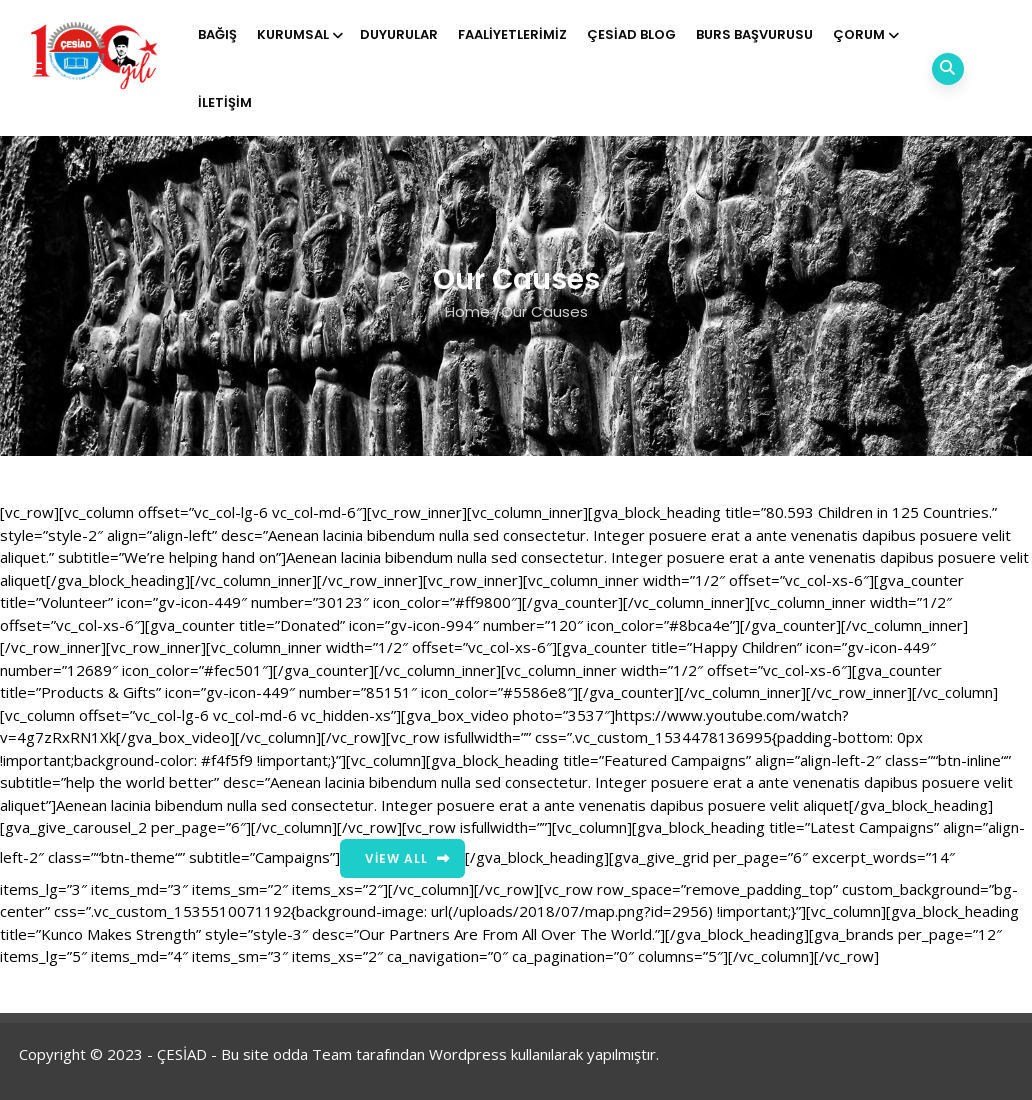 This screenshot has height=1100, width=1032. Describe the element at coordinates (399, 34) in the screenshot. I see `Duyurular` at that location.